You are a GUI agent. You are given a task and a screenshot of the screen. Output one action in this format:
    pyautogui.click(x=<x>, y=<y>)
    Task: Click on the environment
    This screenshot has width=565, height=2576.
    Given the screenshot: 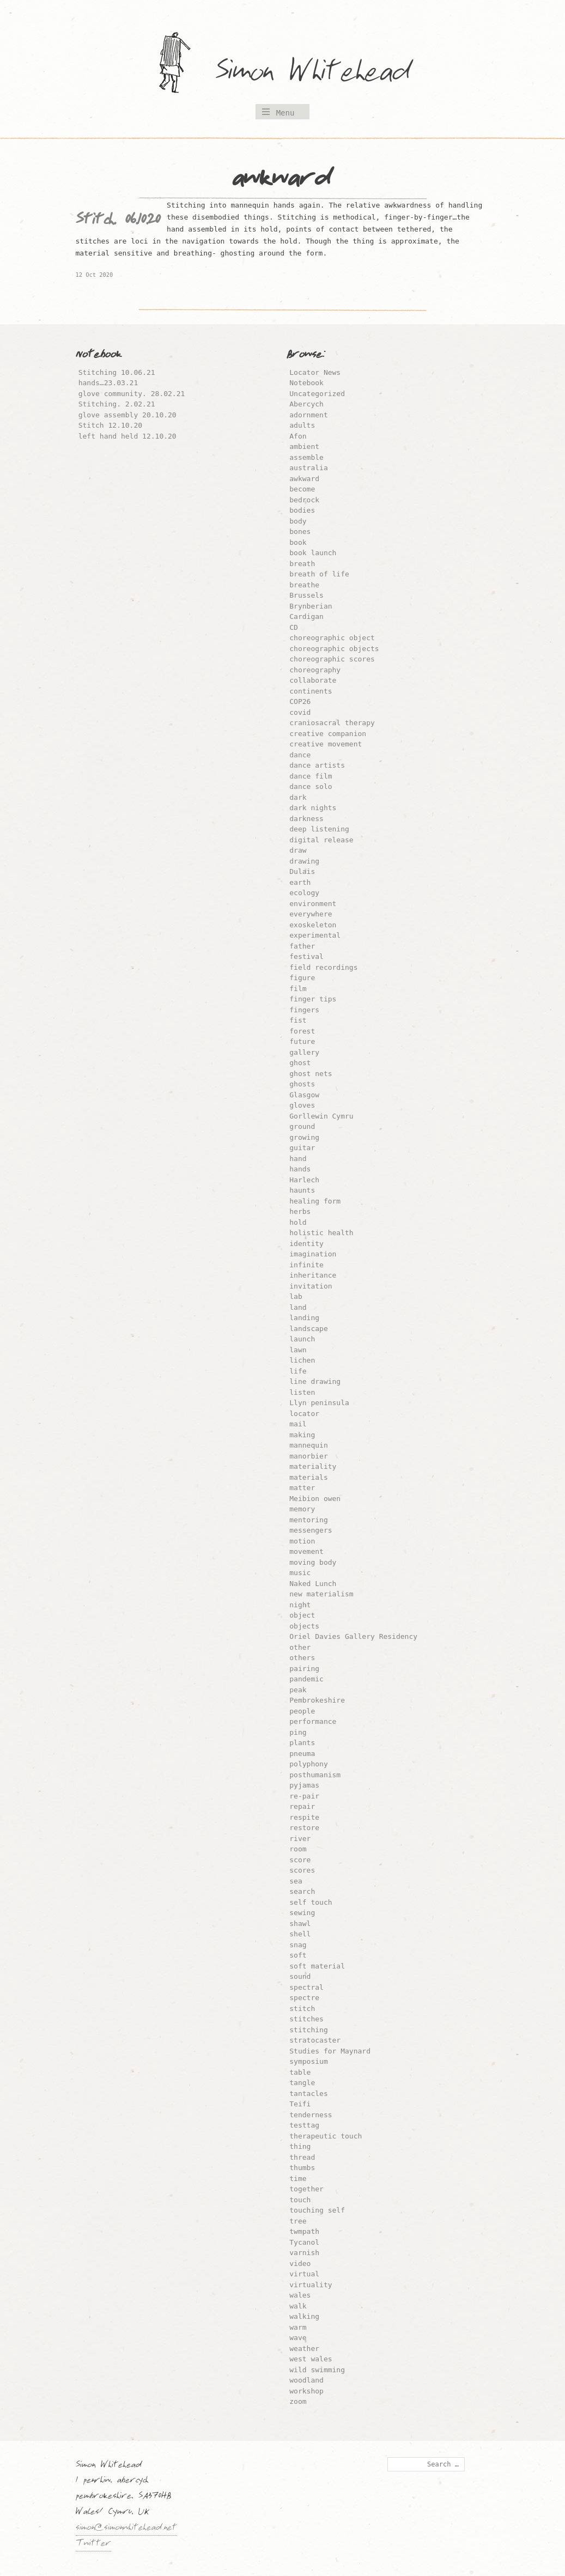 What is the action you would take?
    pyautogui.click(x=312, y=904)
    